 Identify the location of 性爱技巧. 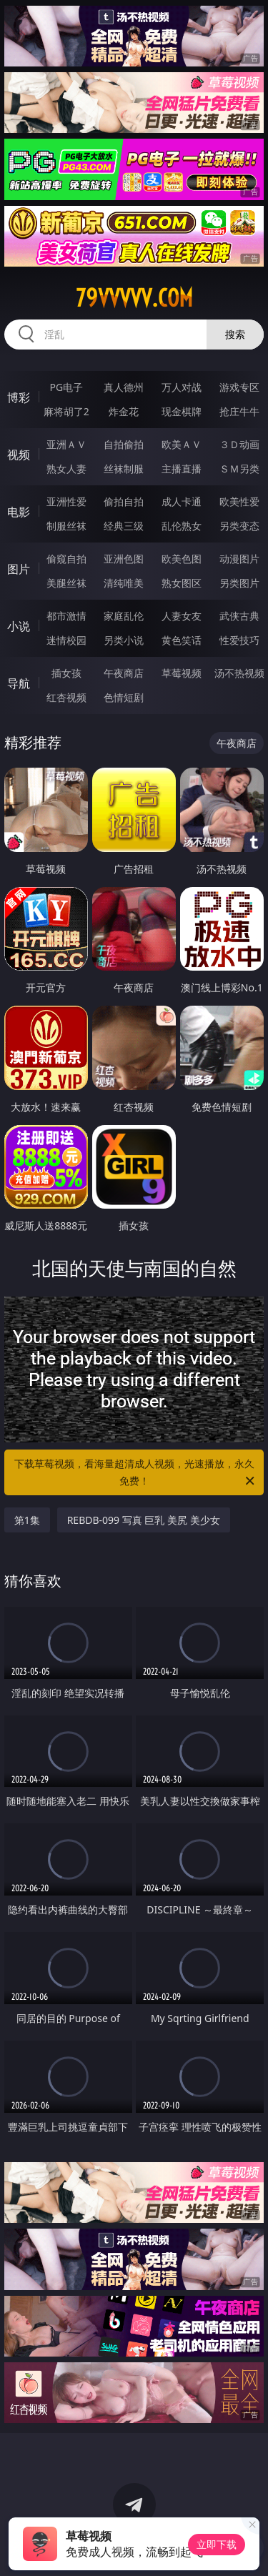
(239, 640).